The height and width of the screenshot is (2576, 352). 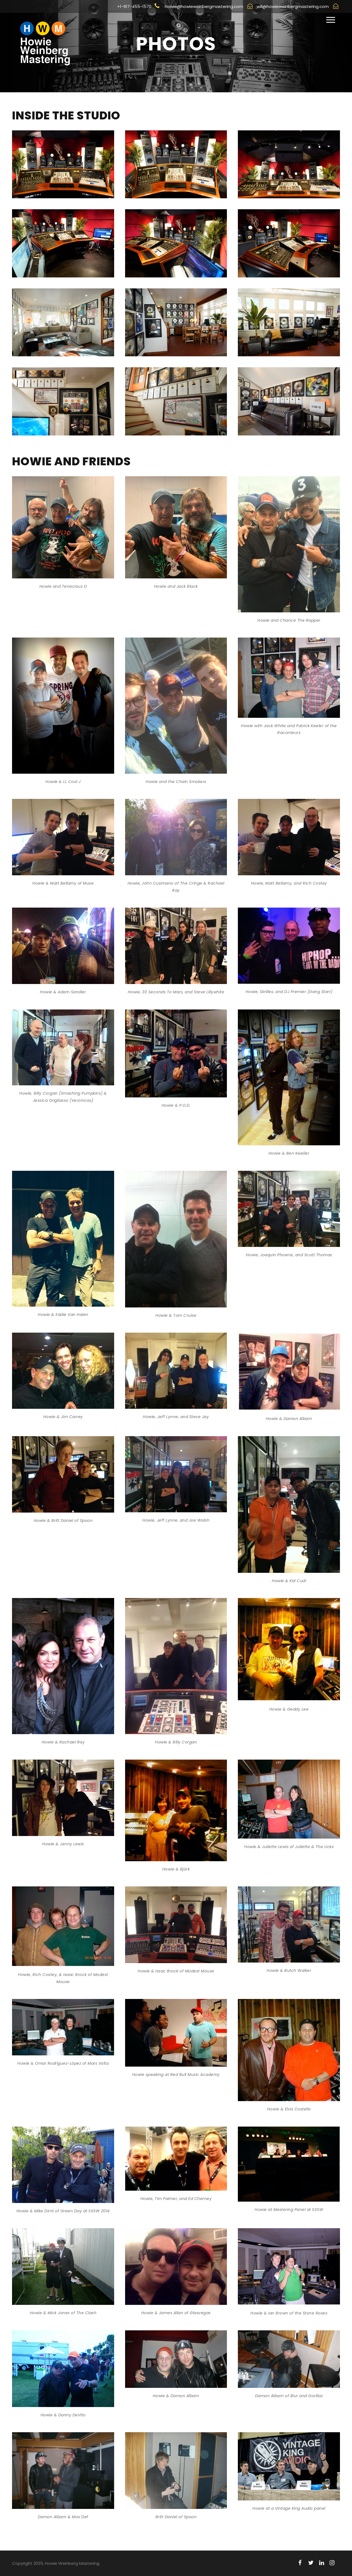 I want to click on will@howieweinbergmastering.com, so click(x=297, y=6).